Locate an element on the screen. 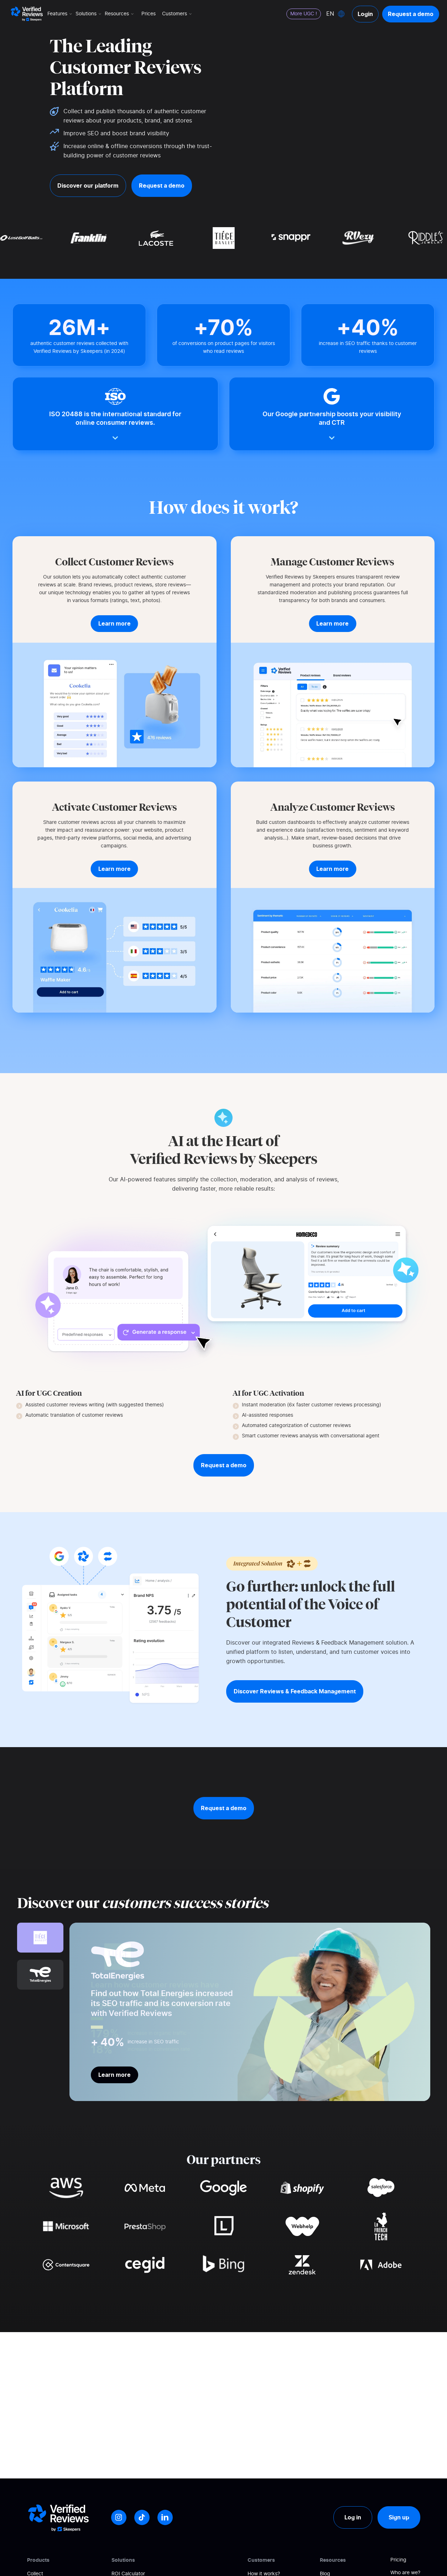 The image size is (447, 2576). [Logo Avis vérifiés] is located at coordinates (27, 14).